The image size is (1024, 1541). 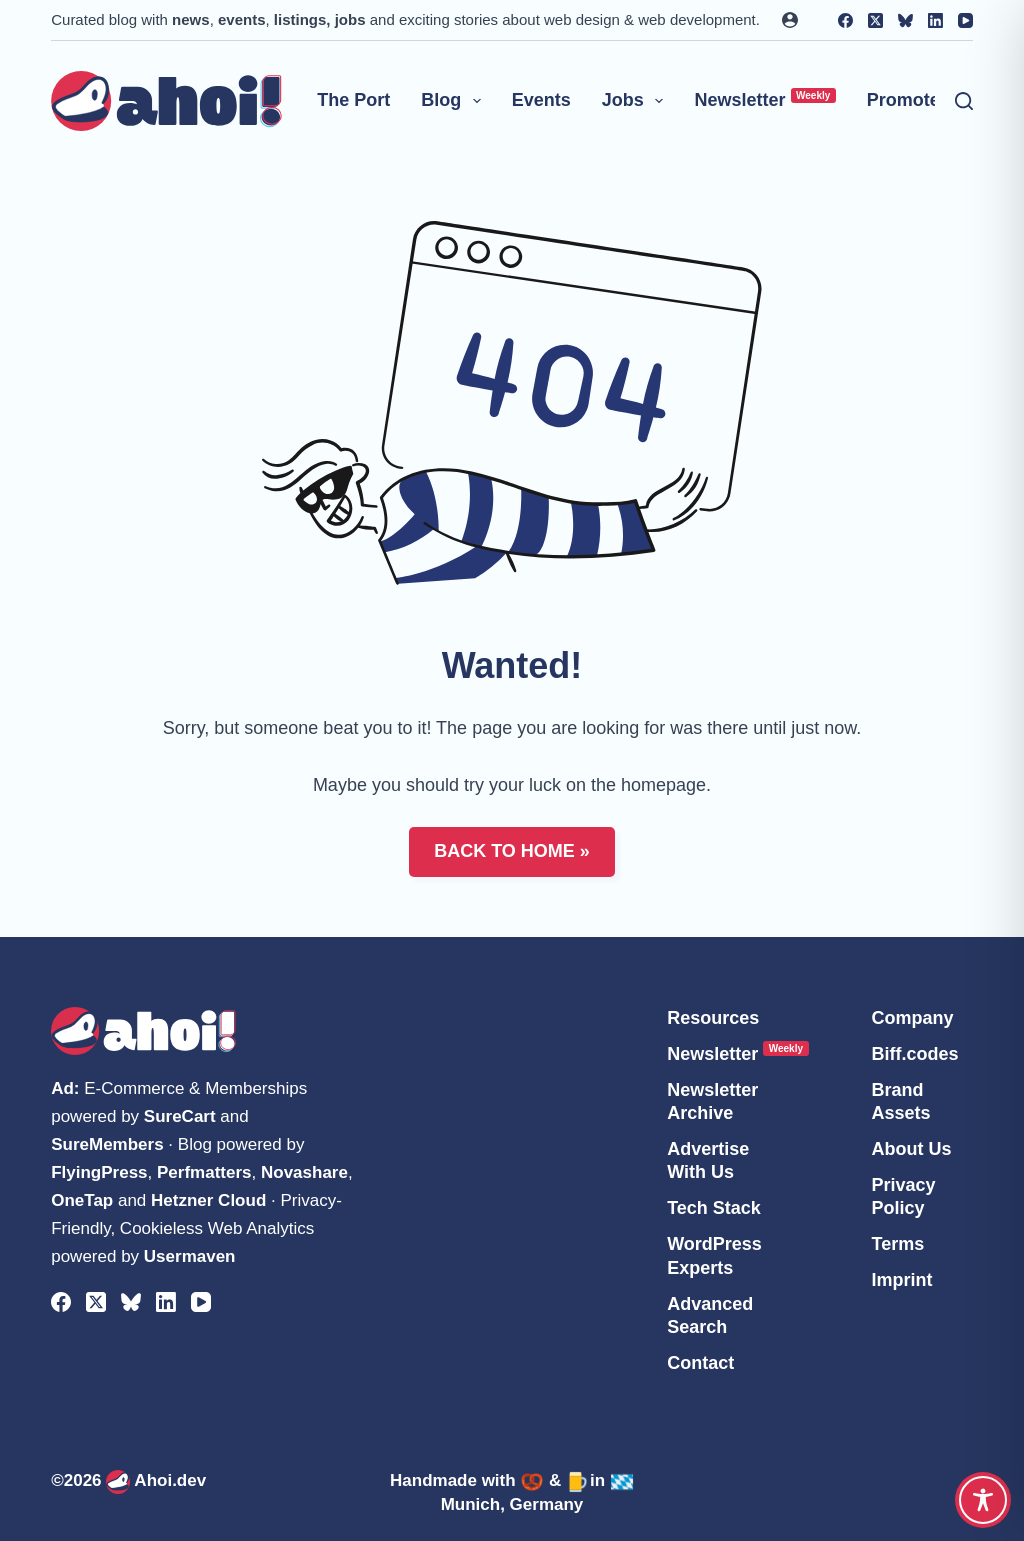 What do you see at coordinates (911, 1149) in the screenshot?
I see `About Us` at bounding box center [911, 1149].